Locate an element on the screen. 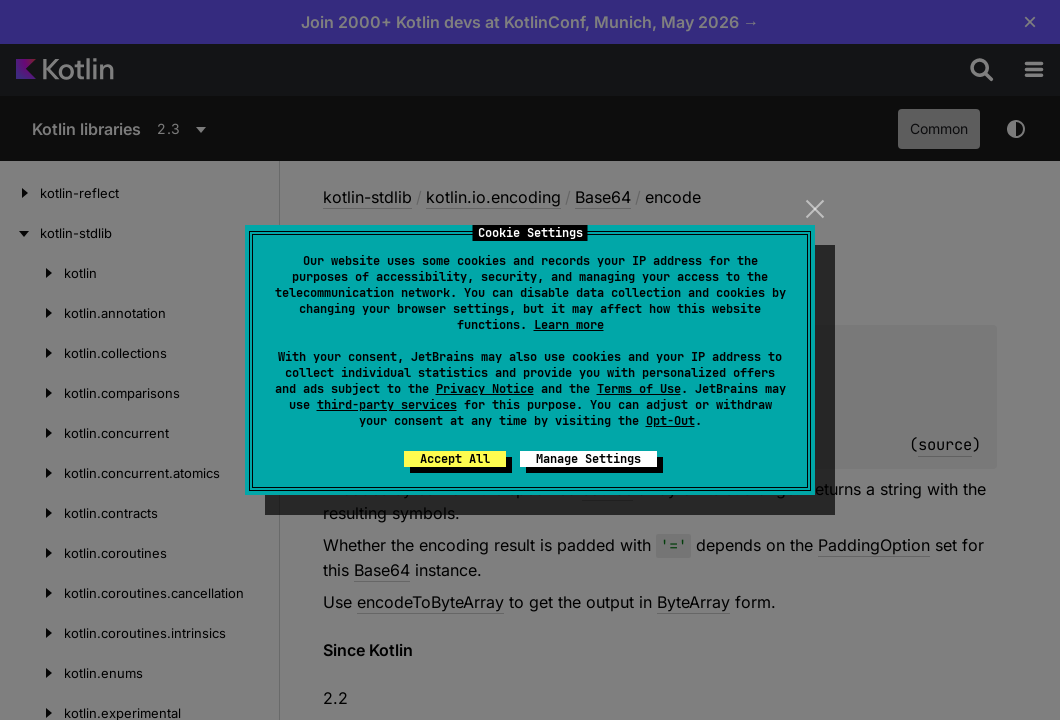  Terms of Use is located at coordinates (639, 389).